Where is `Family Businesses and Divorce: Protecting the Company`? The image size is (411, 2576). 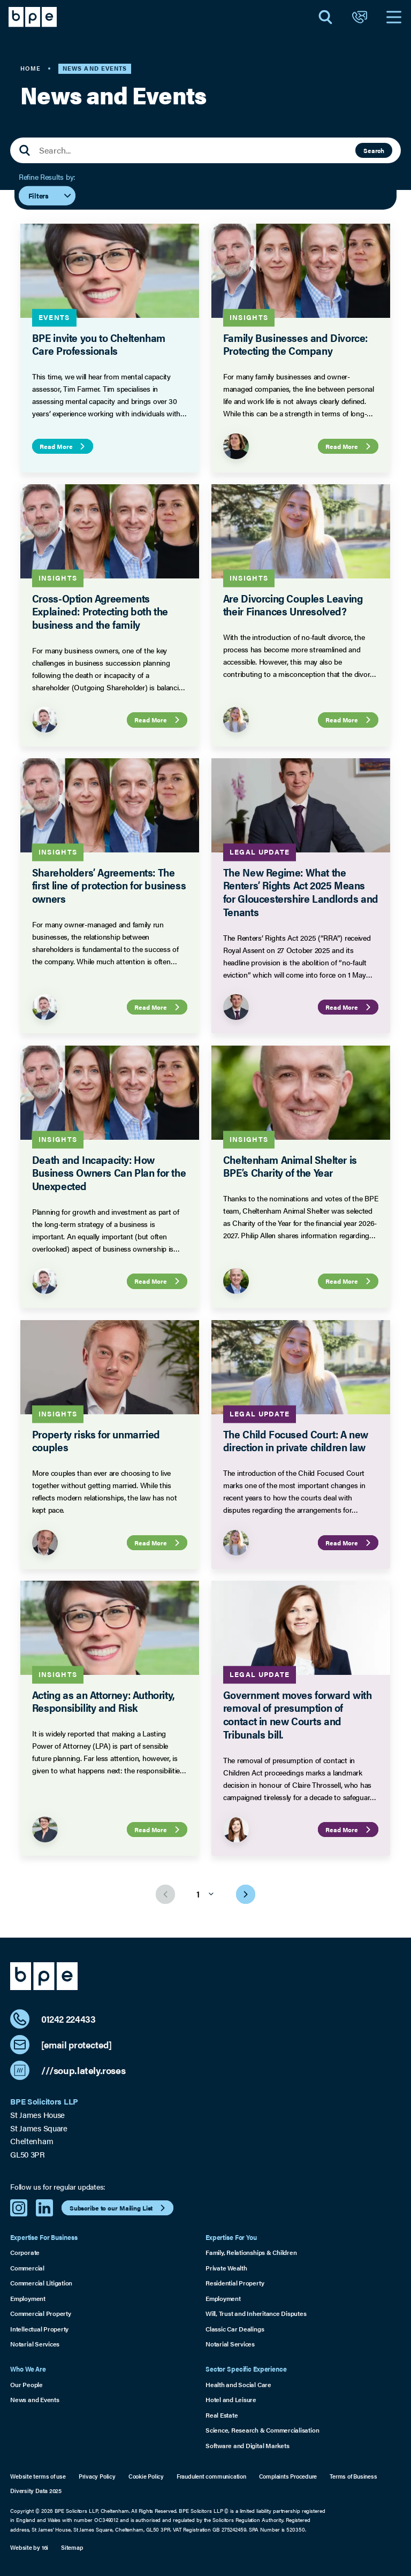
Family Businesses and Divorce: Protecting the Company is located at coordinates (295, 344).